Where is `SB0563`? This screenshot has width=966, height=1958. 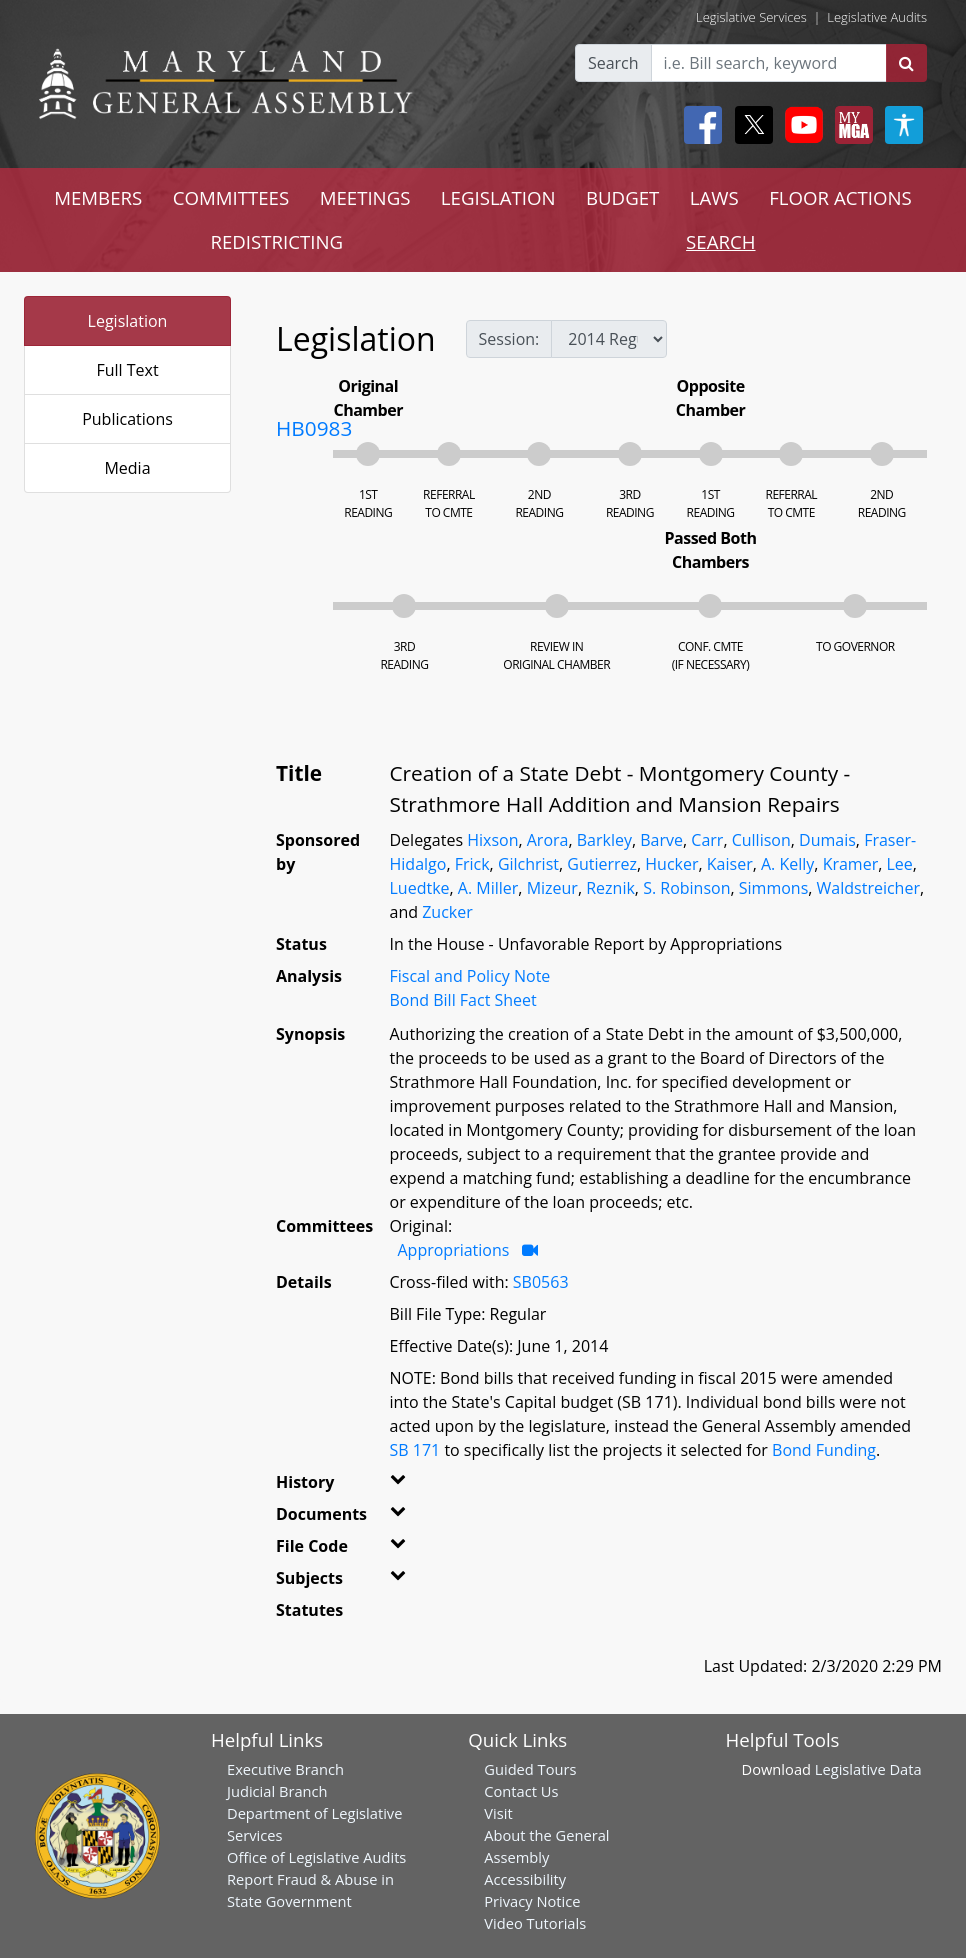 SB0563 is located at coordinates (541, 1282).